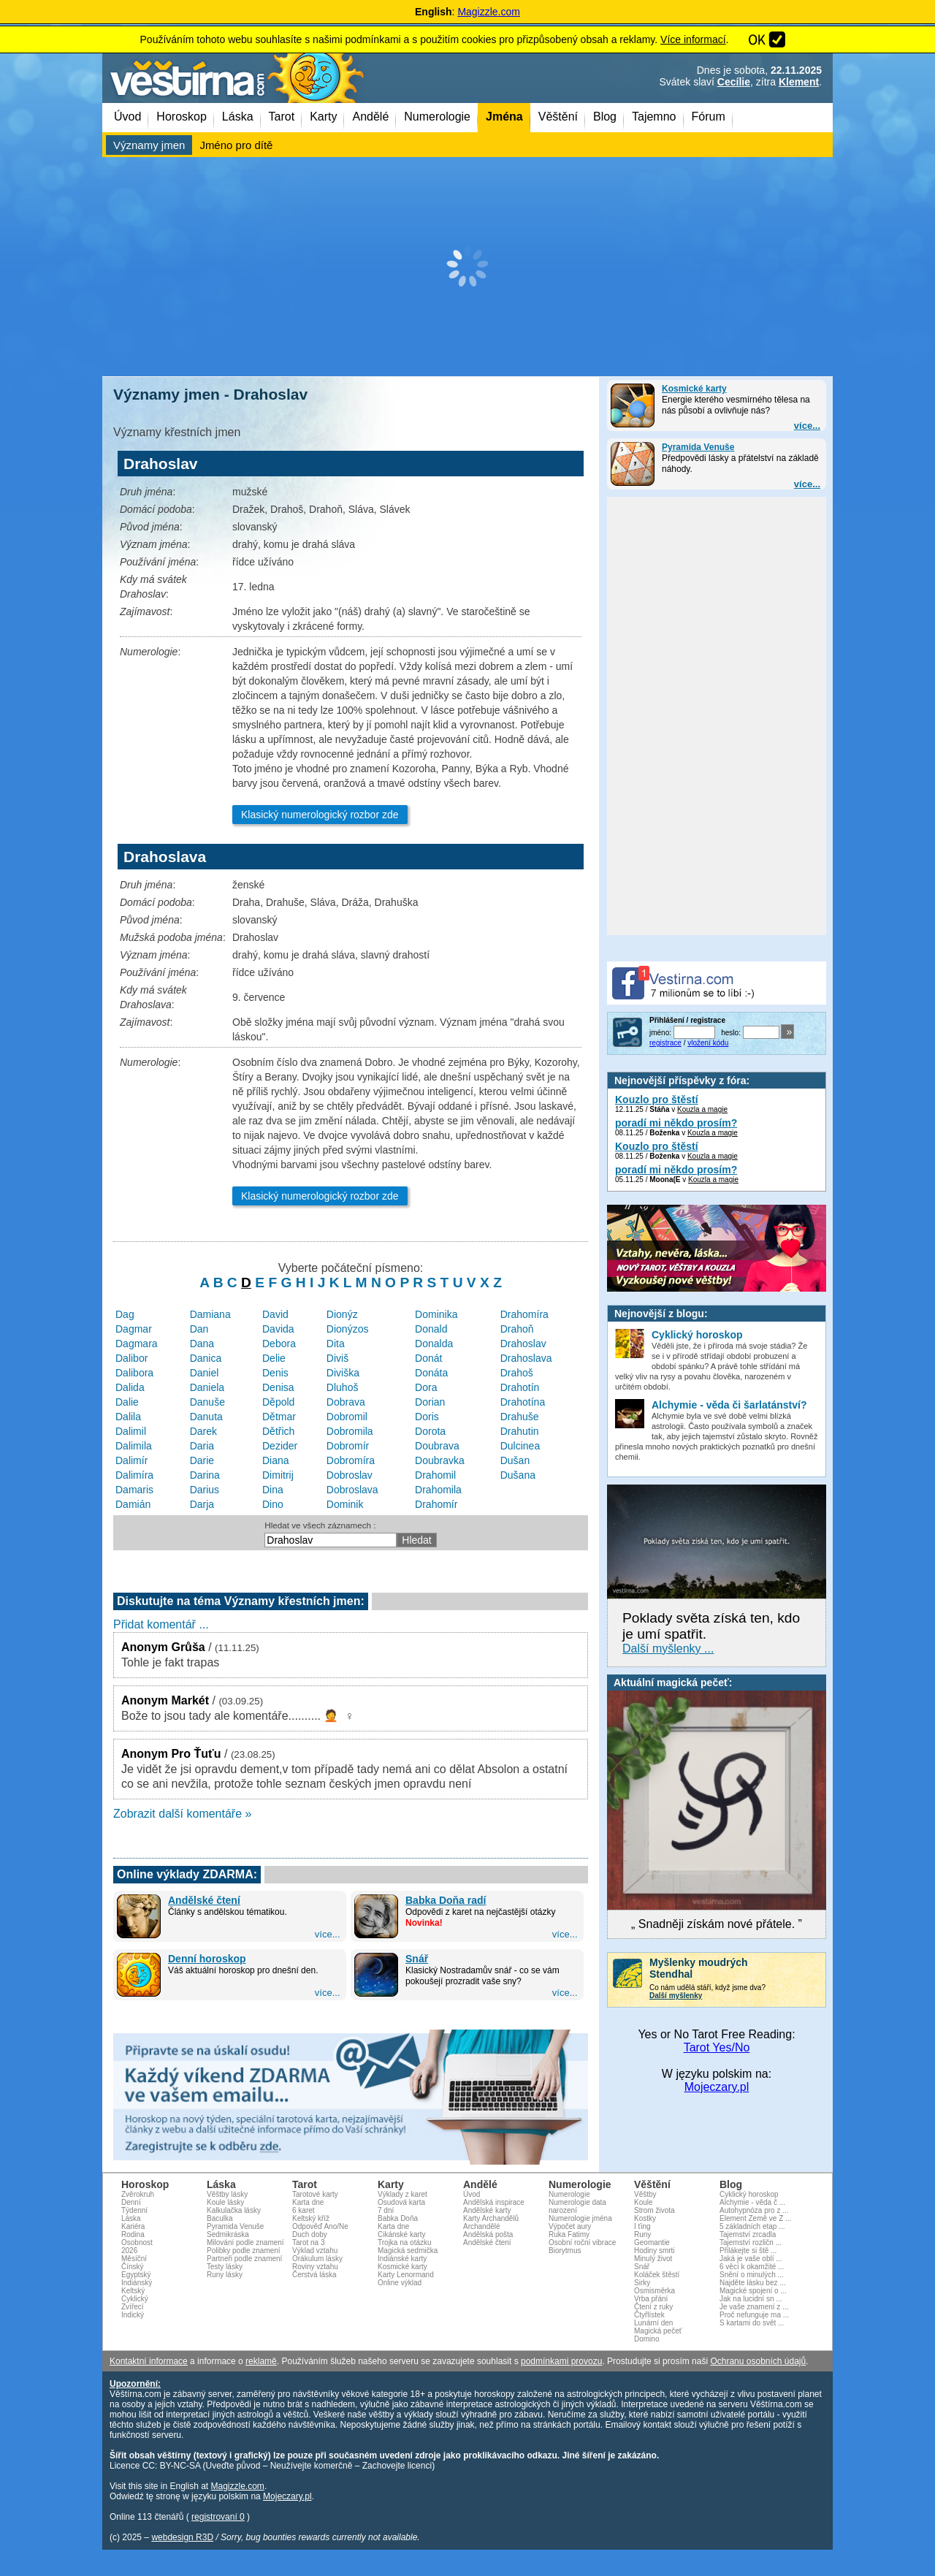 Image resolution: width=935 pixels, height=2576 pixels. Describe the element at coordinates (278, 1329) in the screenshot. I see `Davida` at that location.